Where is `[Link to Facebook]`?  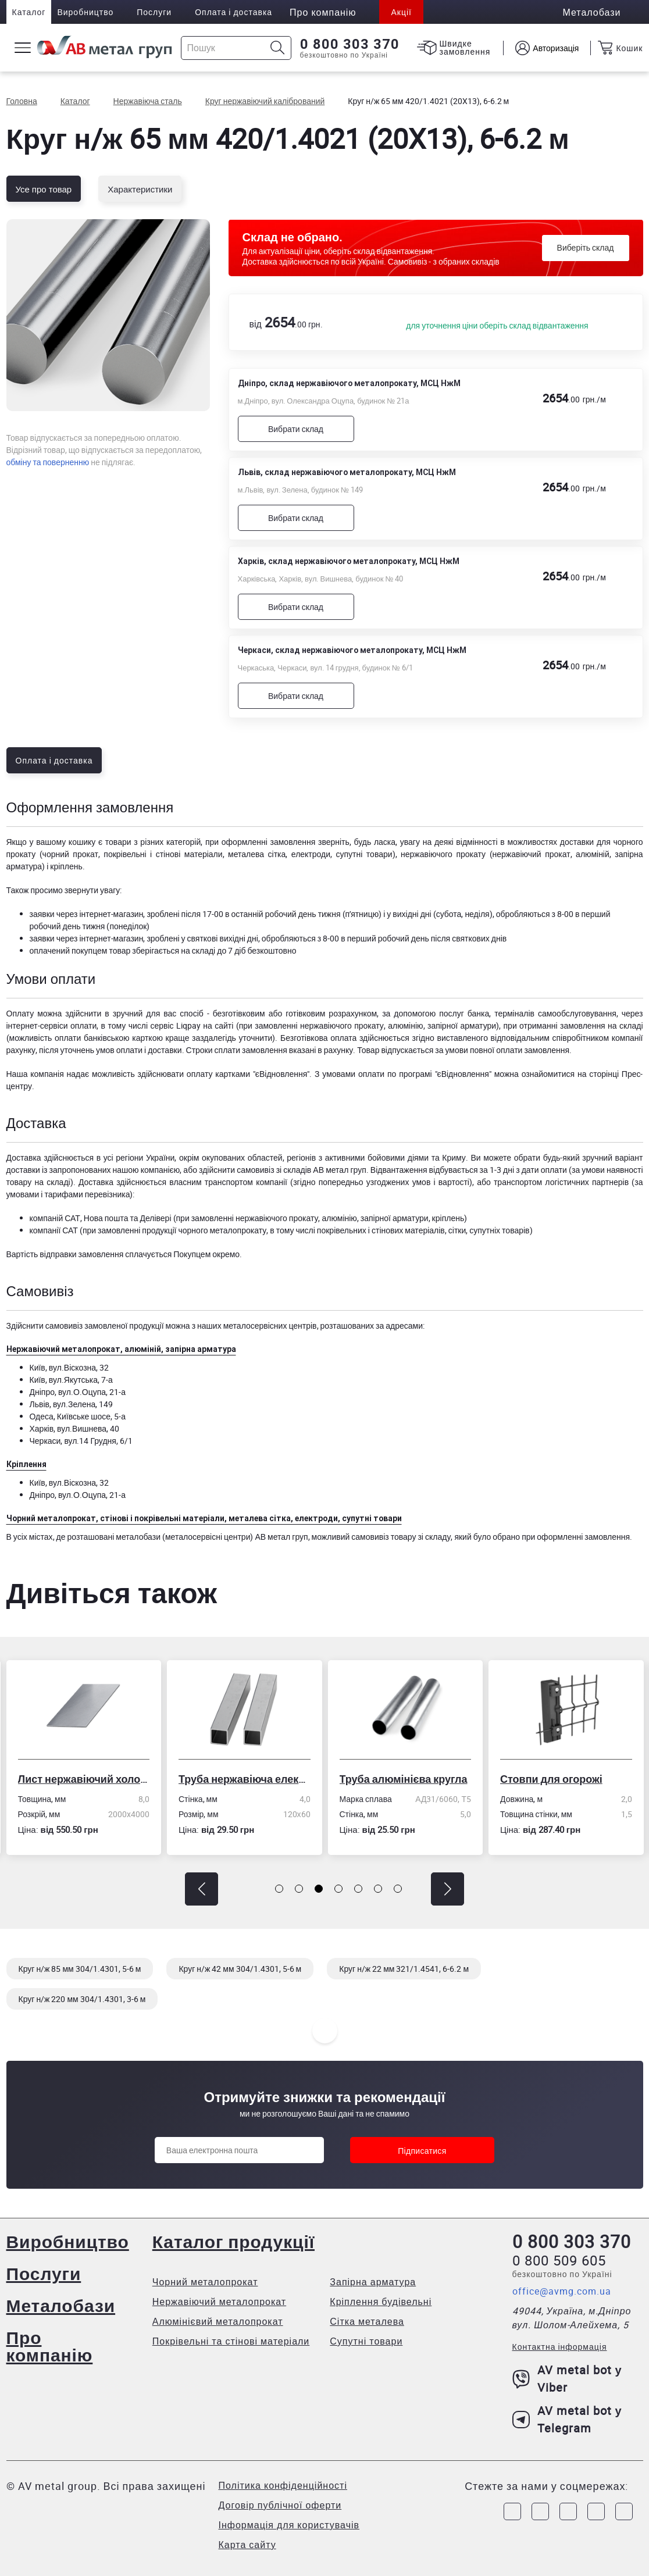 [Link to Facebook] is located at coordinates (512, 2511).